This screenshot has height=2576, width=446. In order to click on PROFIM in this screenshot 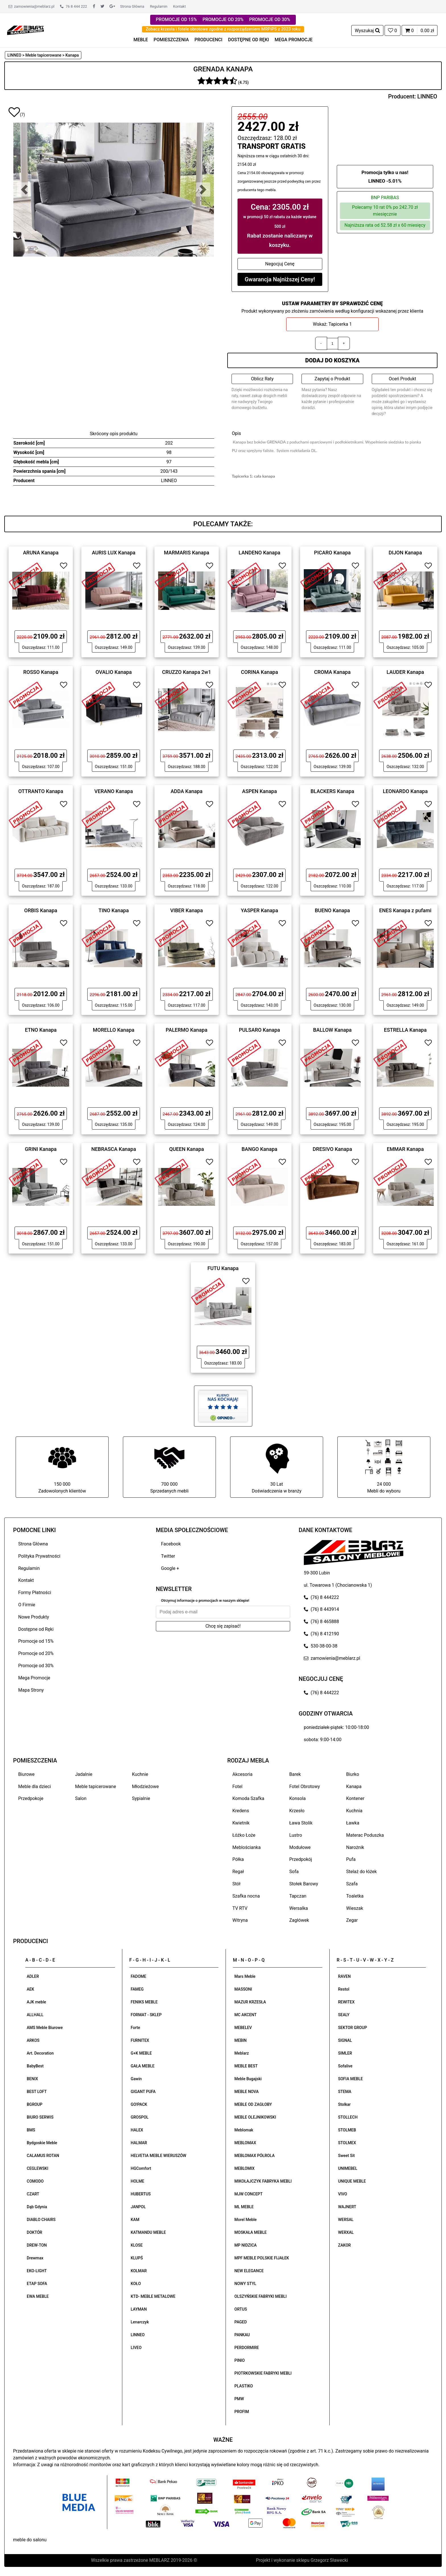, I will do `click(241, 2411)`.